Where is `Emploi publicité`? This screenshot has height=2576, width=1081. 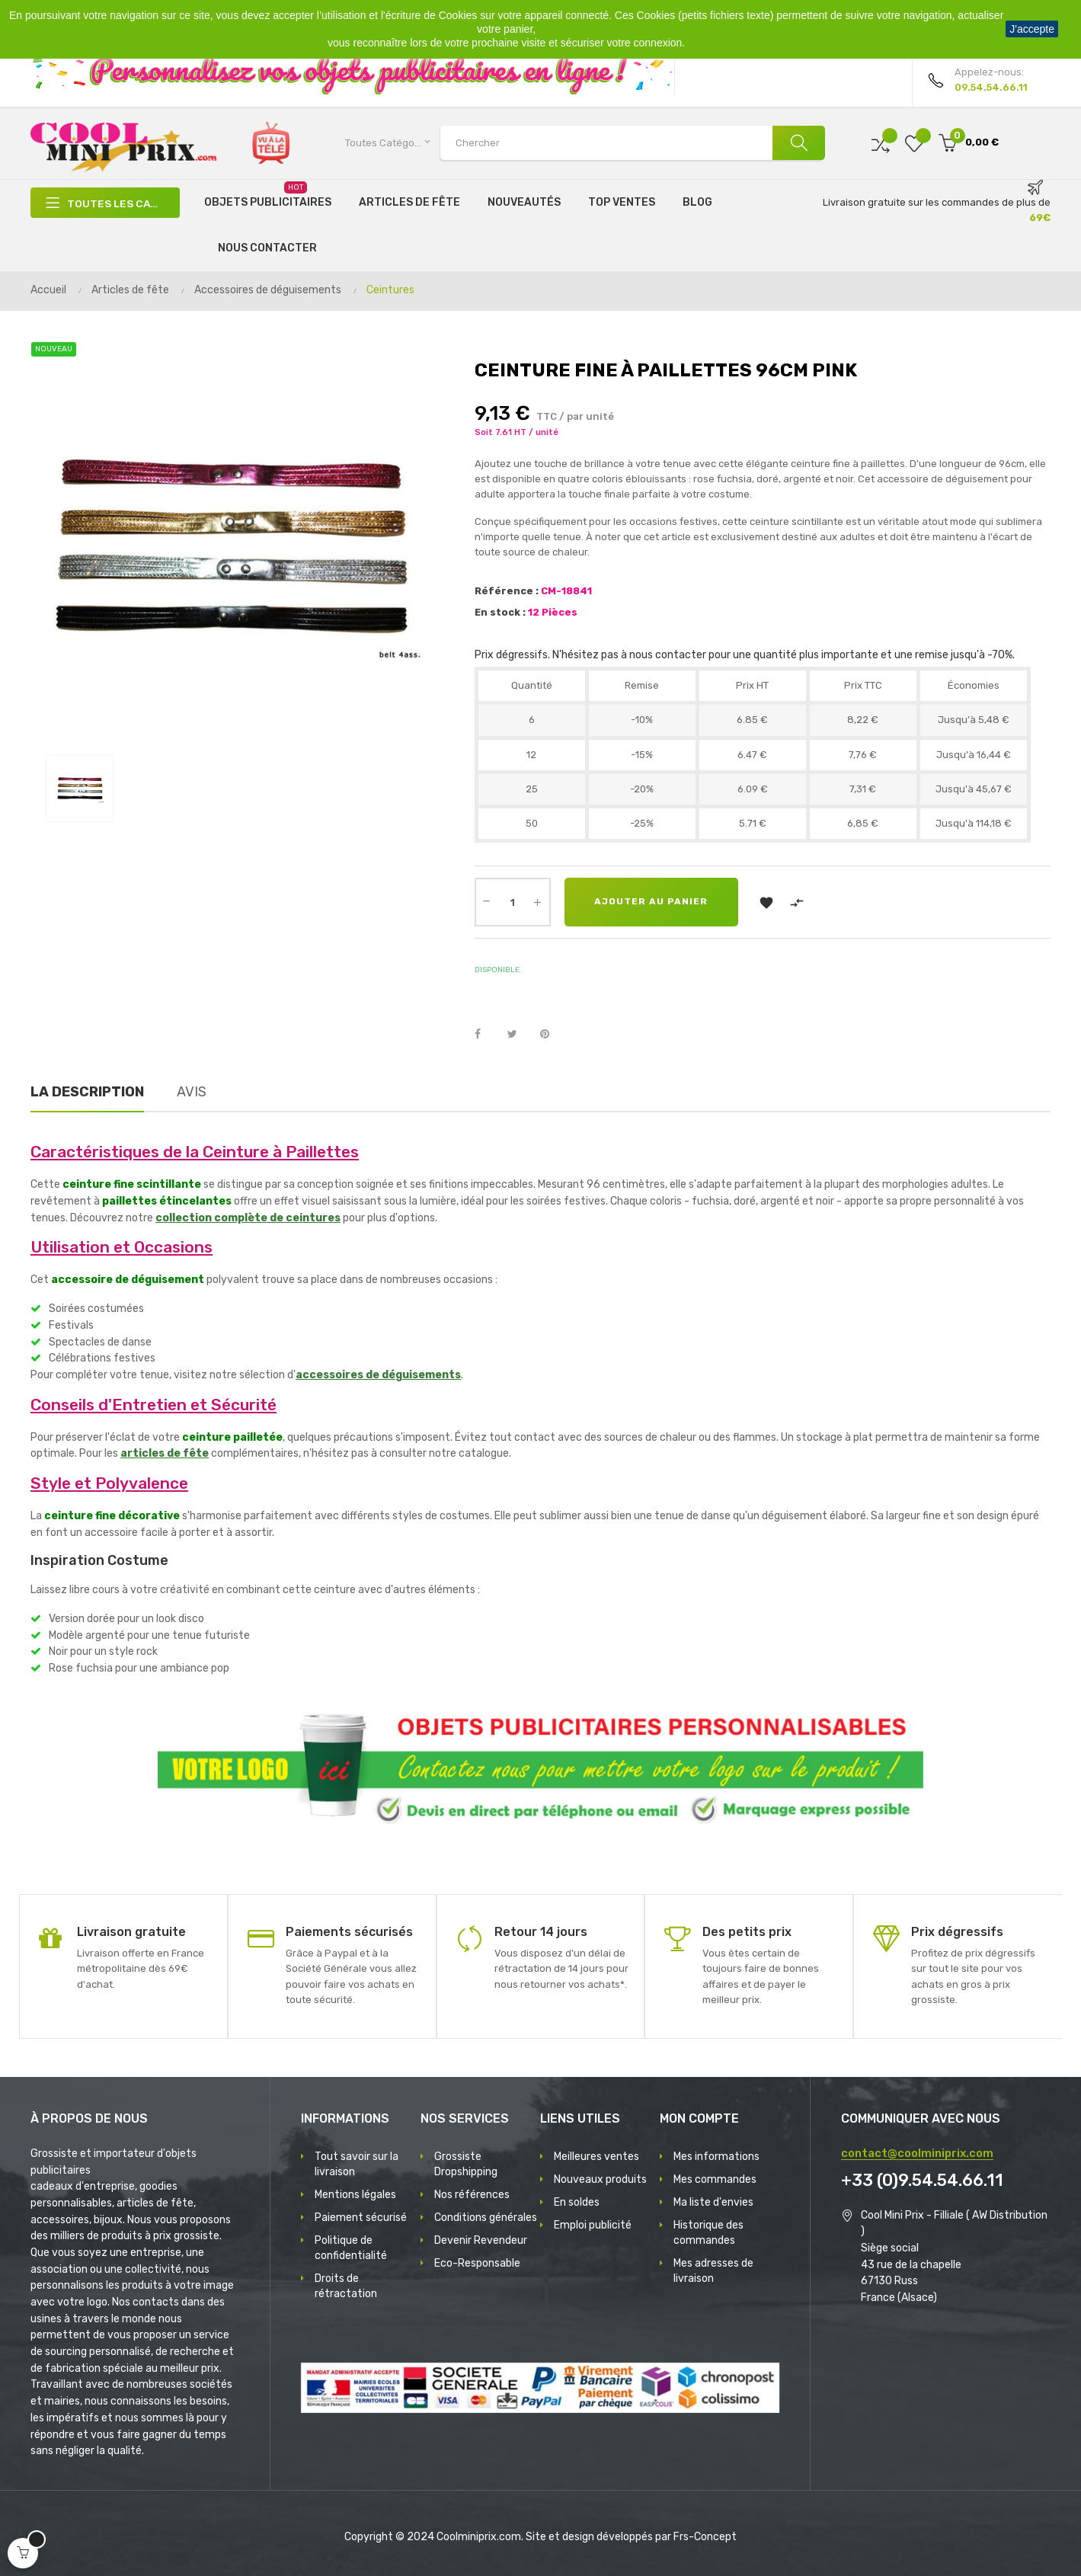 Emploi publicité is located at coordinates (593, 2225).